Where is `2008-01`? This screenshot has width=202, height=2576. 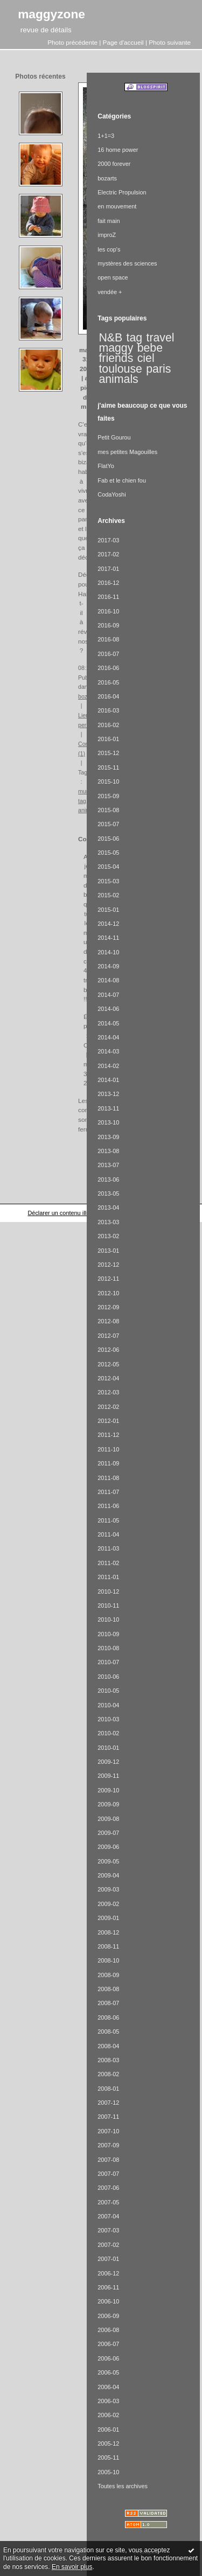
2008-01 is located at coordinates (108, 2088).